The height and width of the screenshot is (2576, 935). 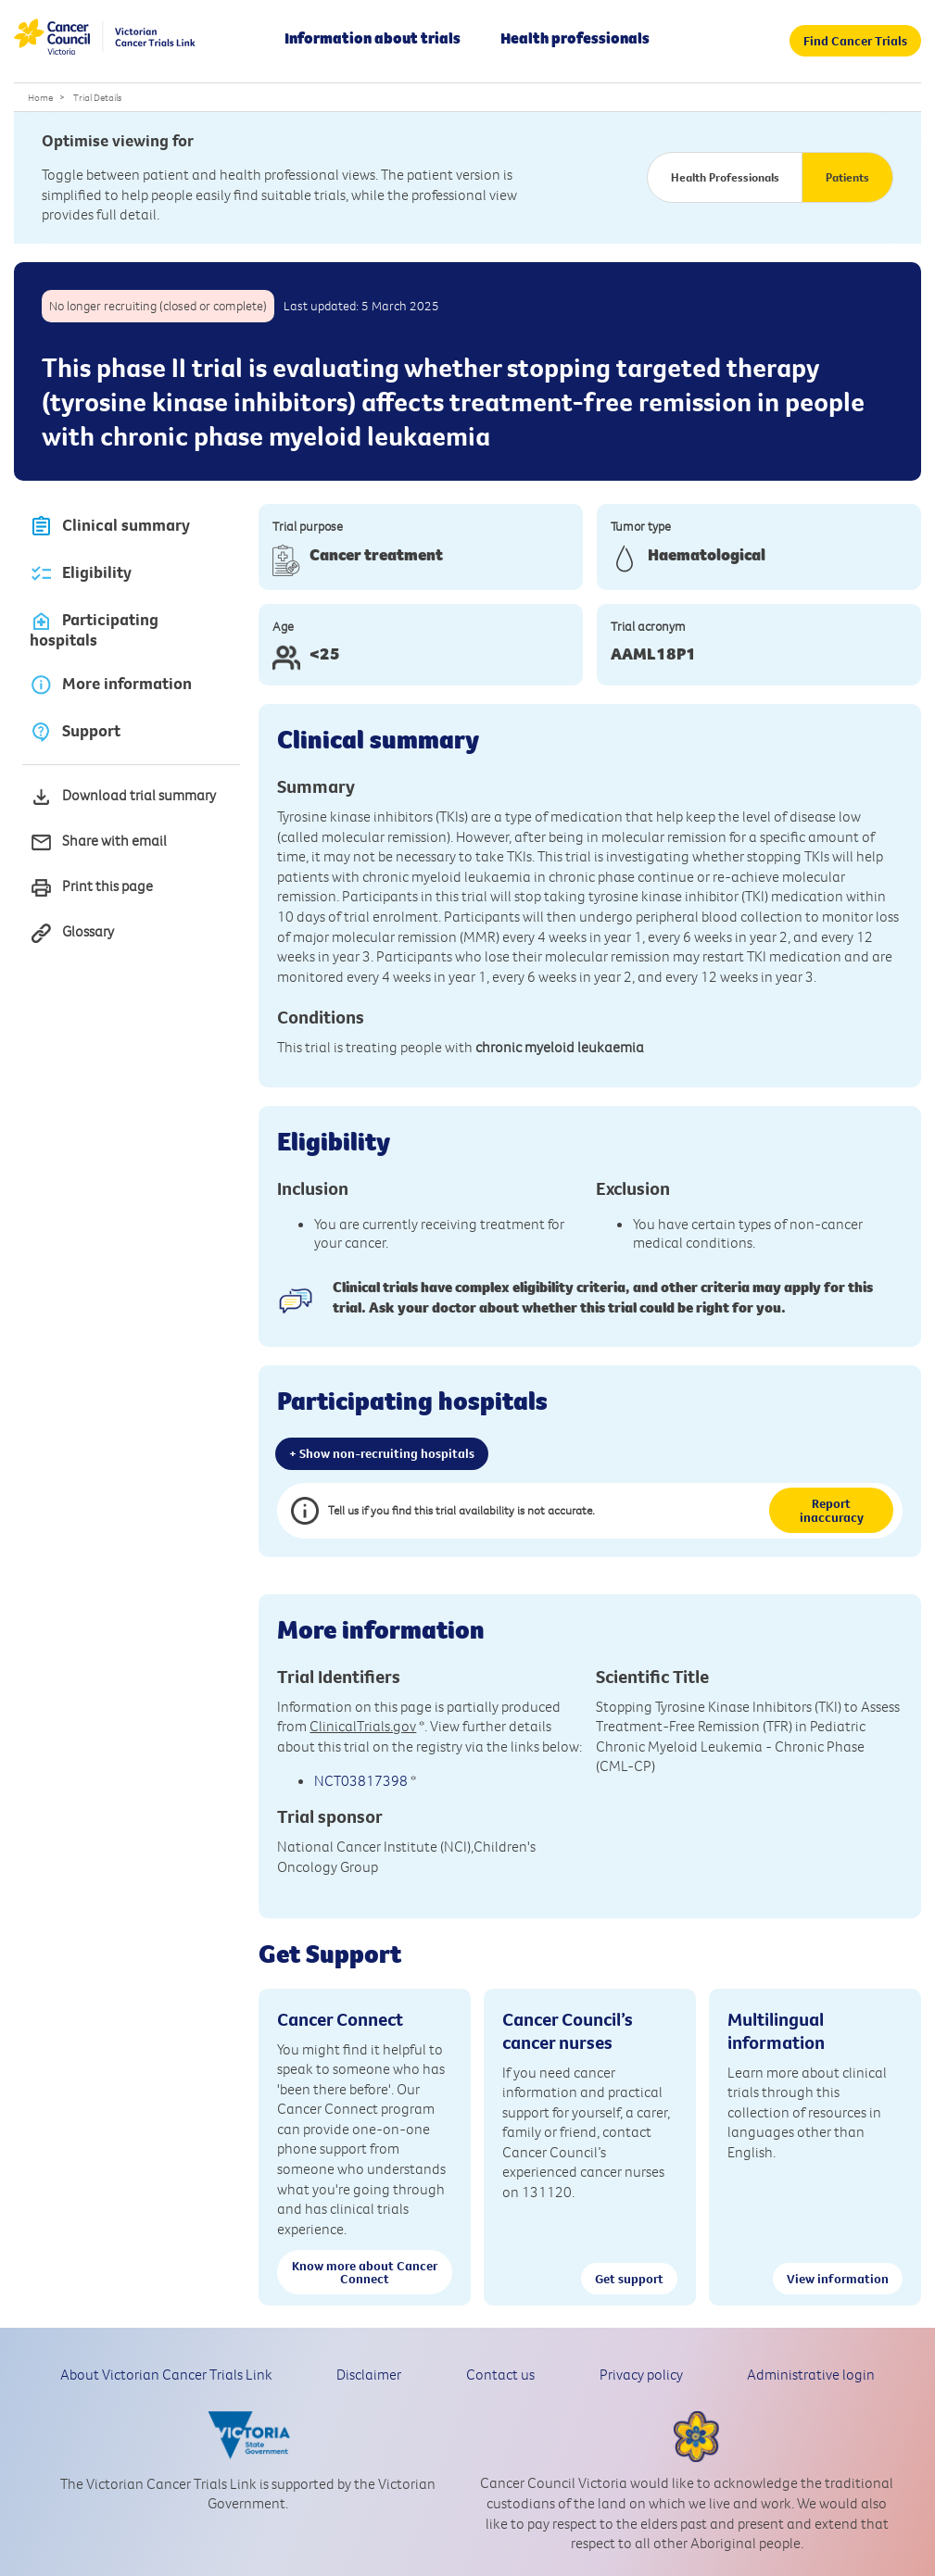 What do you see at coordinates (368, 2374) in the screenshot?
I see `Disclaimer` at bounding box center [368, 2374].